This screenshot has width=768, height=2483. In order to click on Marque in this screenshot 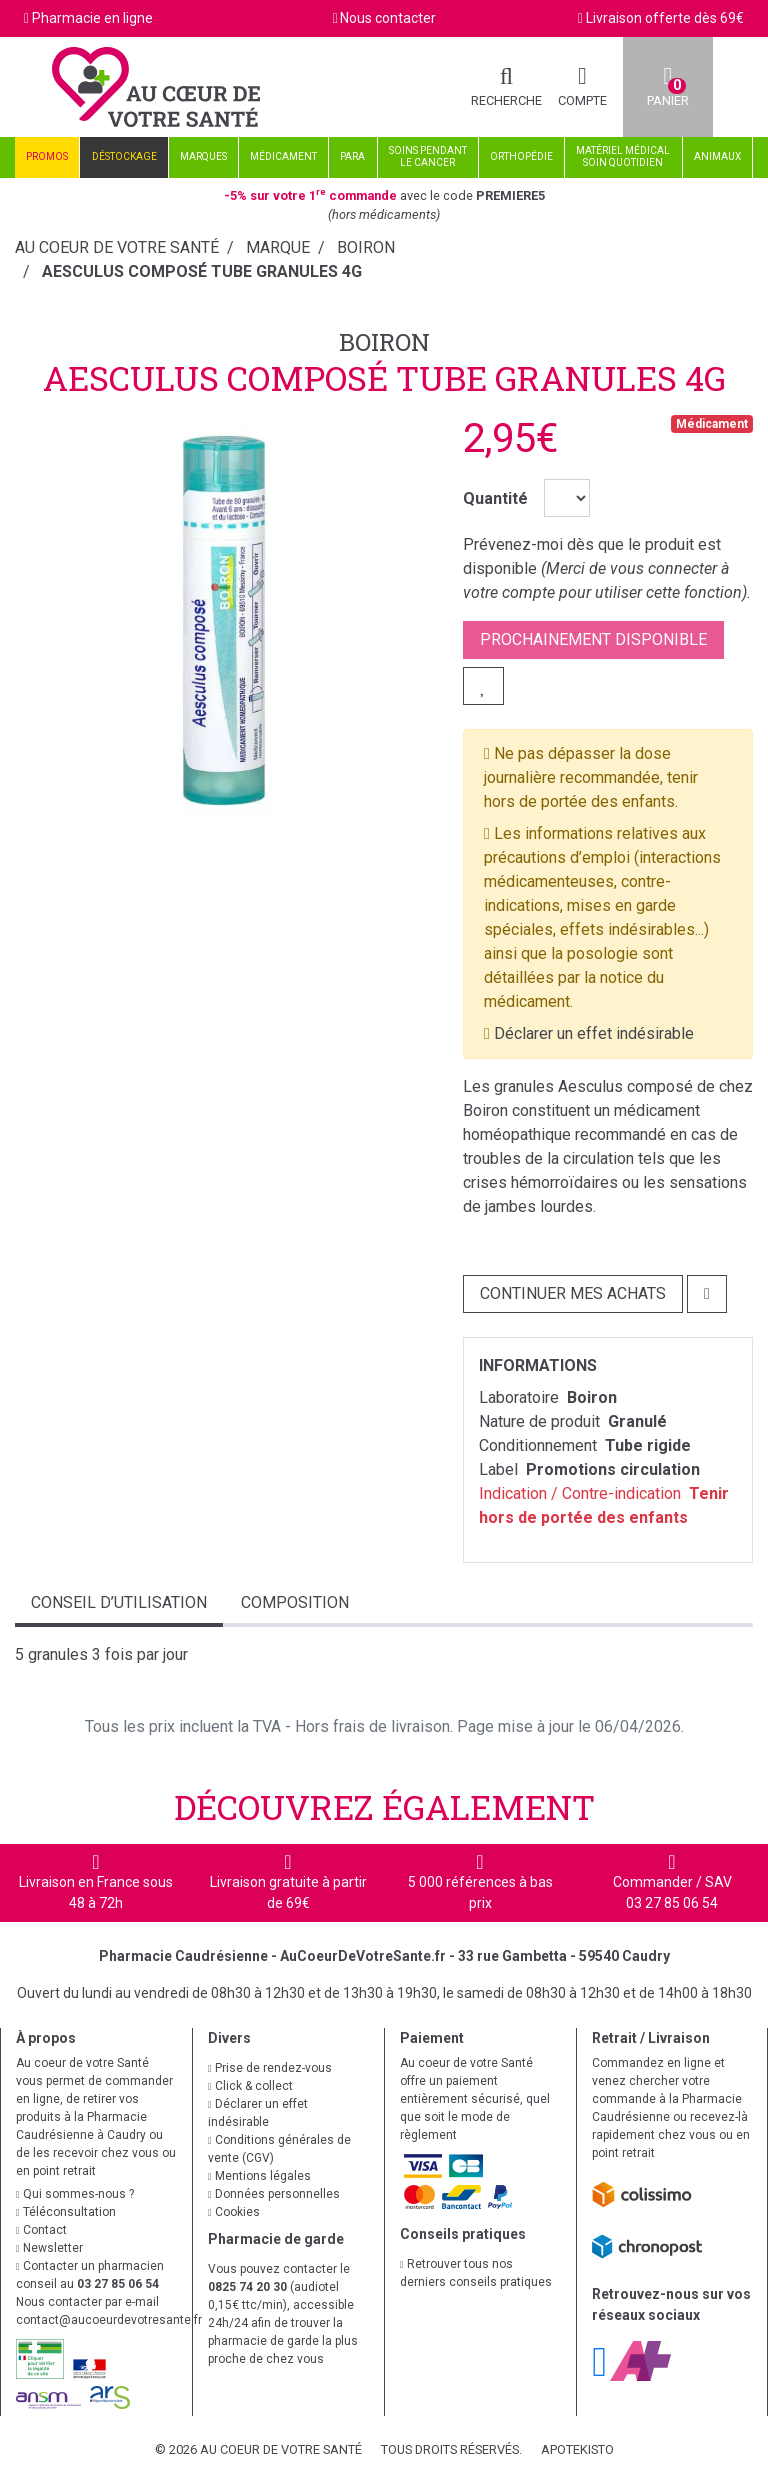, I will do `click(278, 247)`.